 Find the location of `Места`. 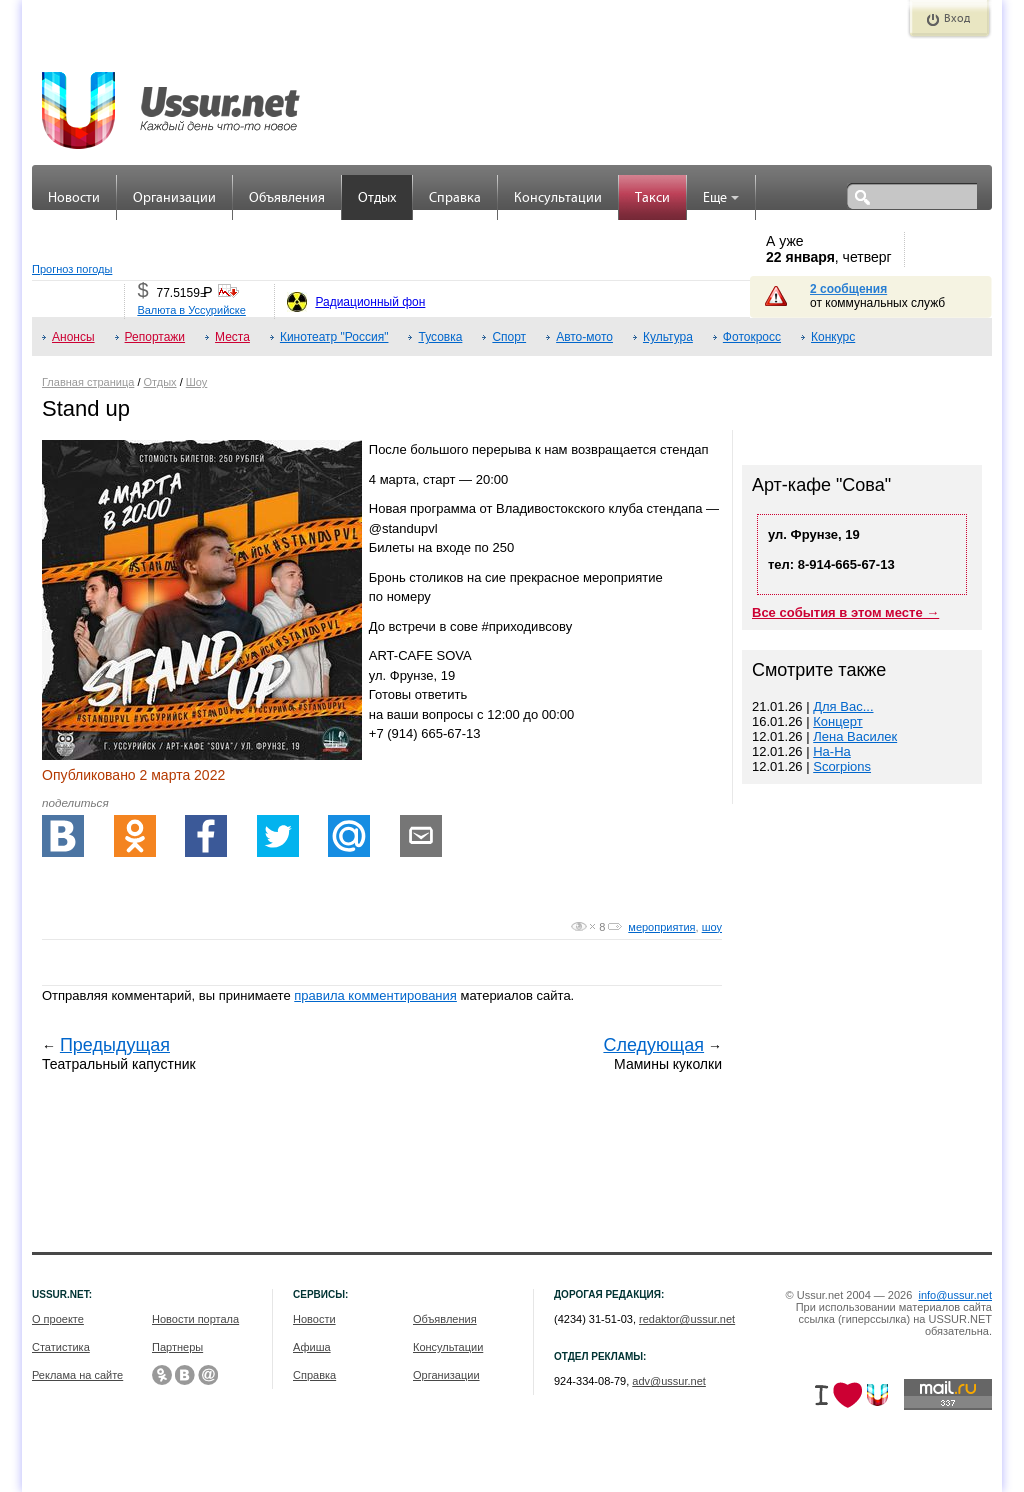

Места is located at coordinates (232, 337).